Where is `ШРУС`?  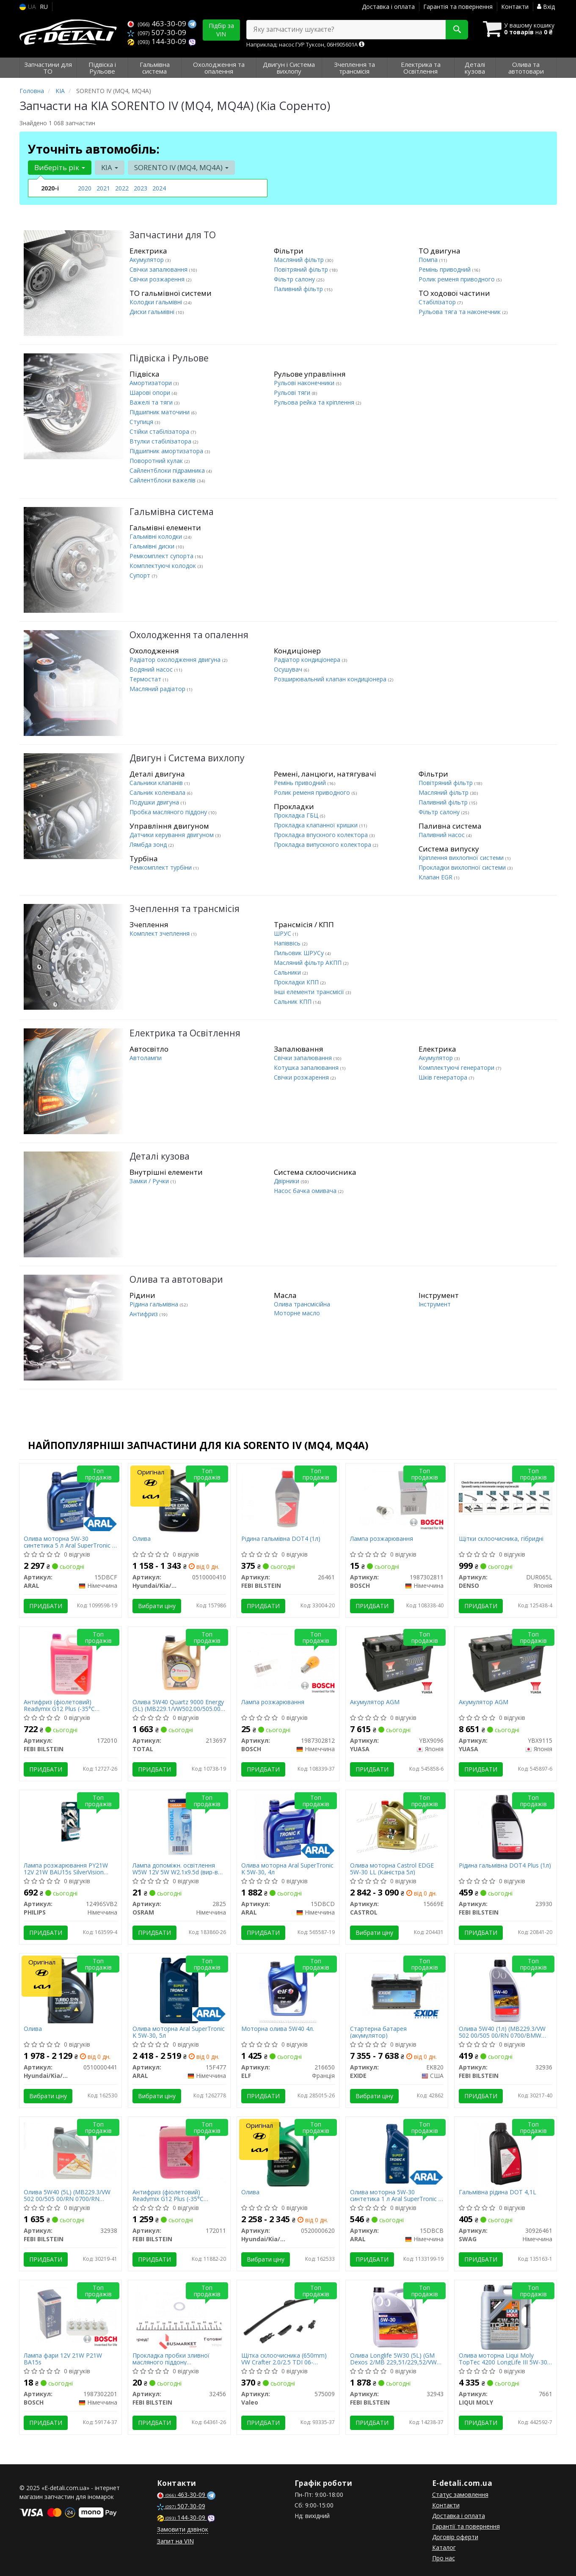 ШРУС is located at coordinates (283, 933).